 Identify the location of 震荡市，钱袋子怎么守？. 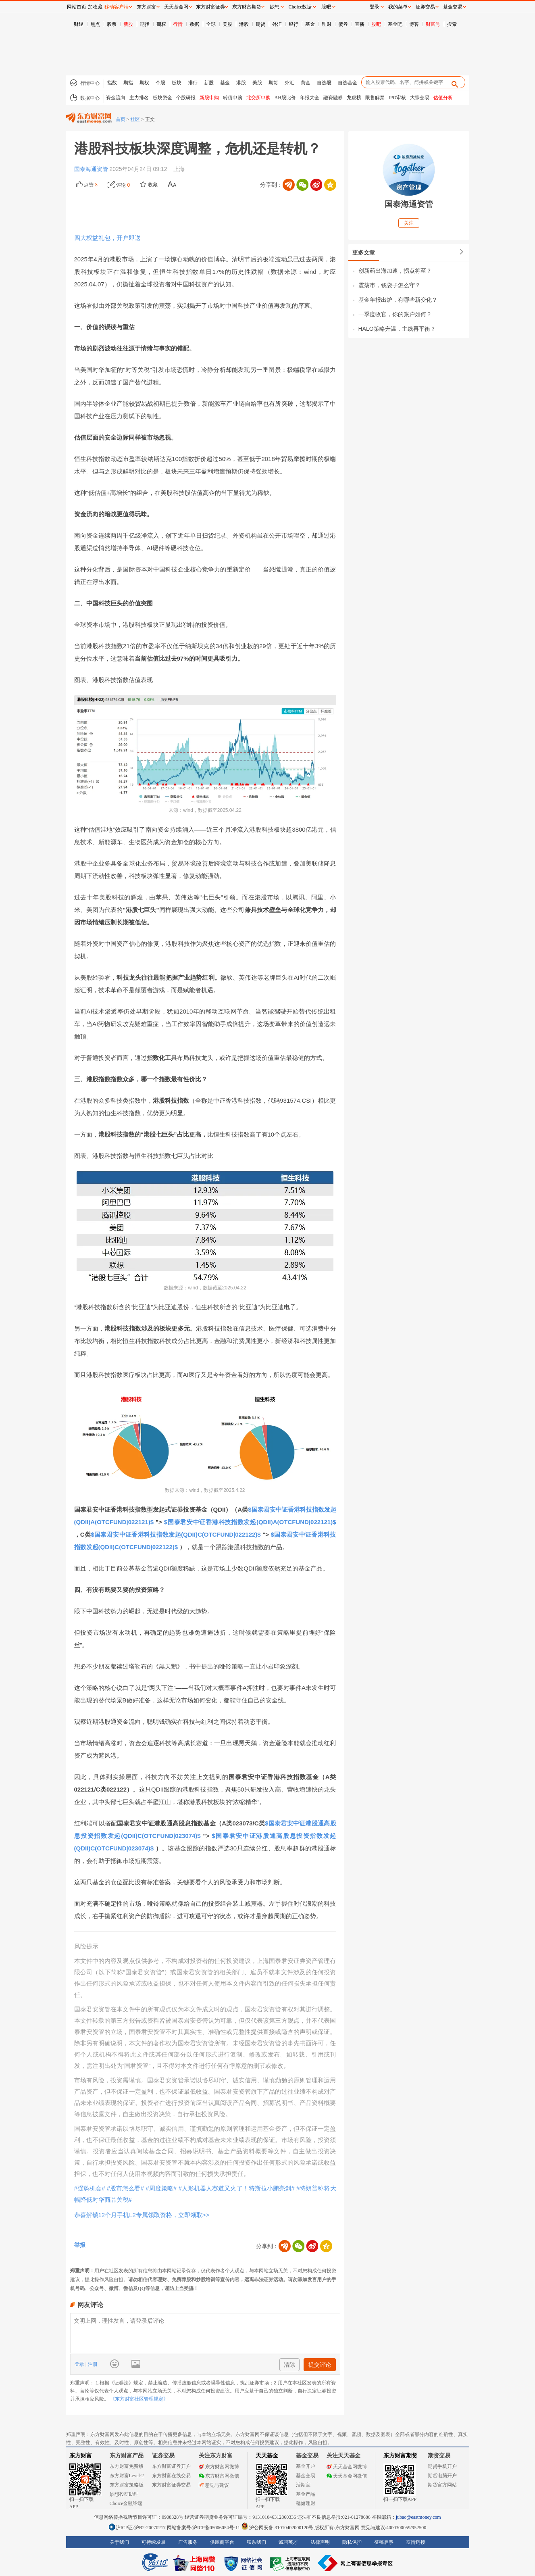
(389, 285).